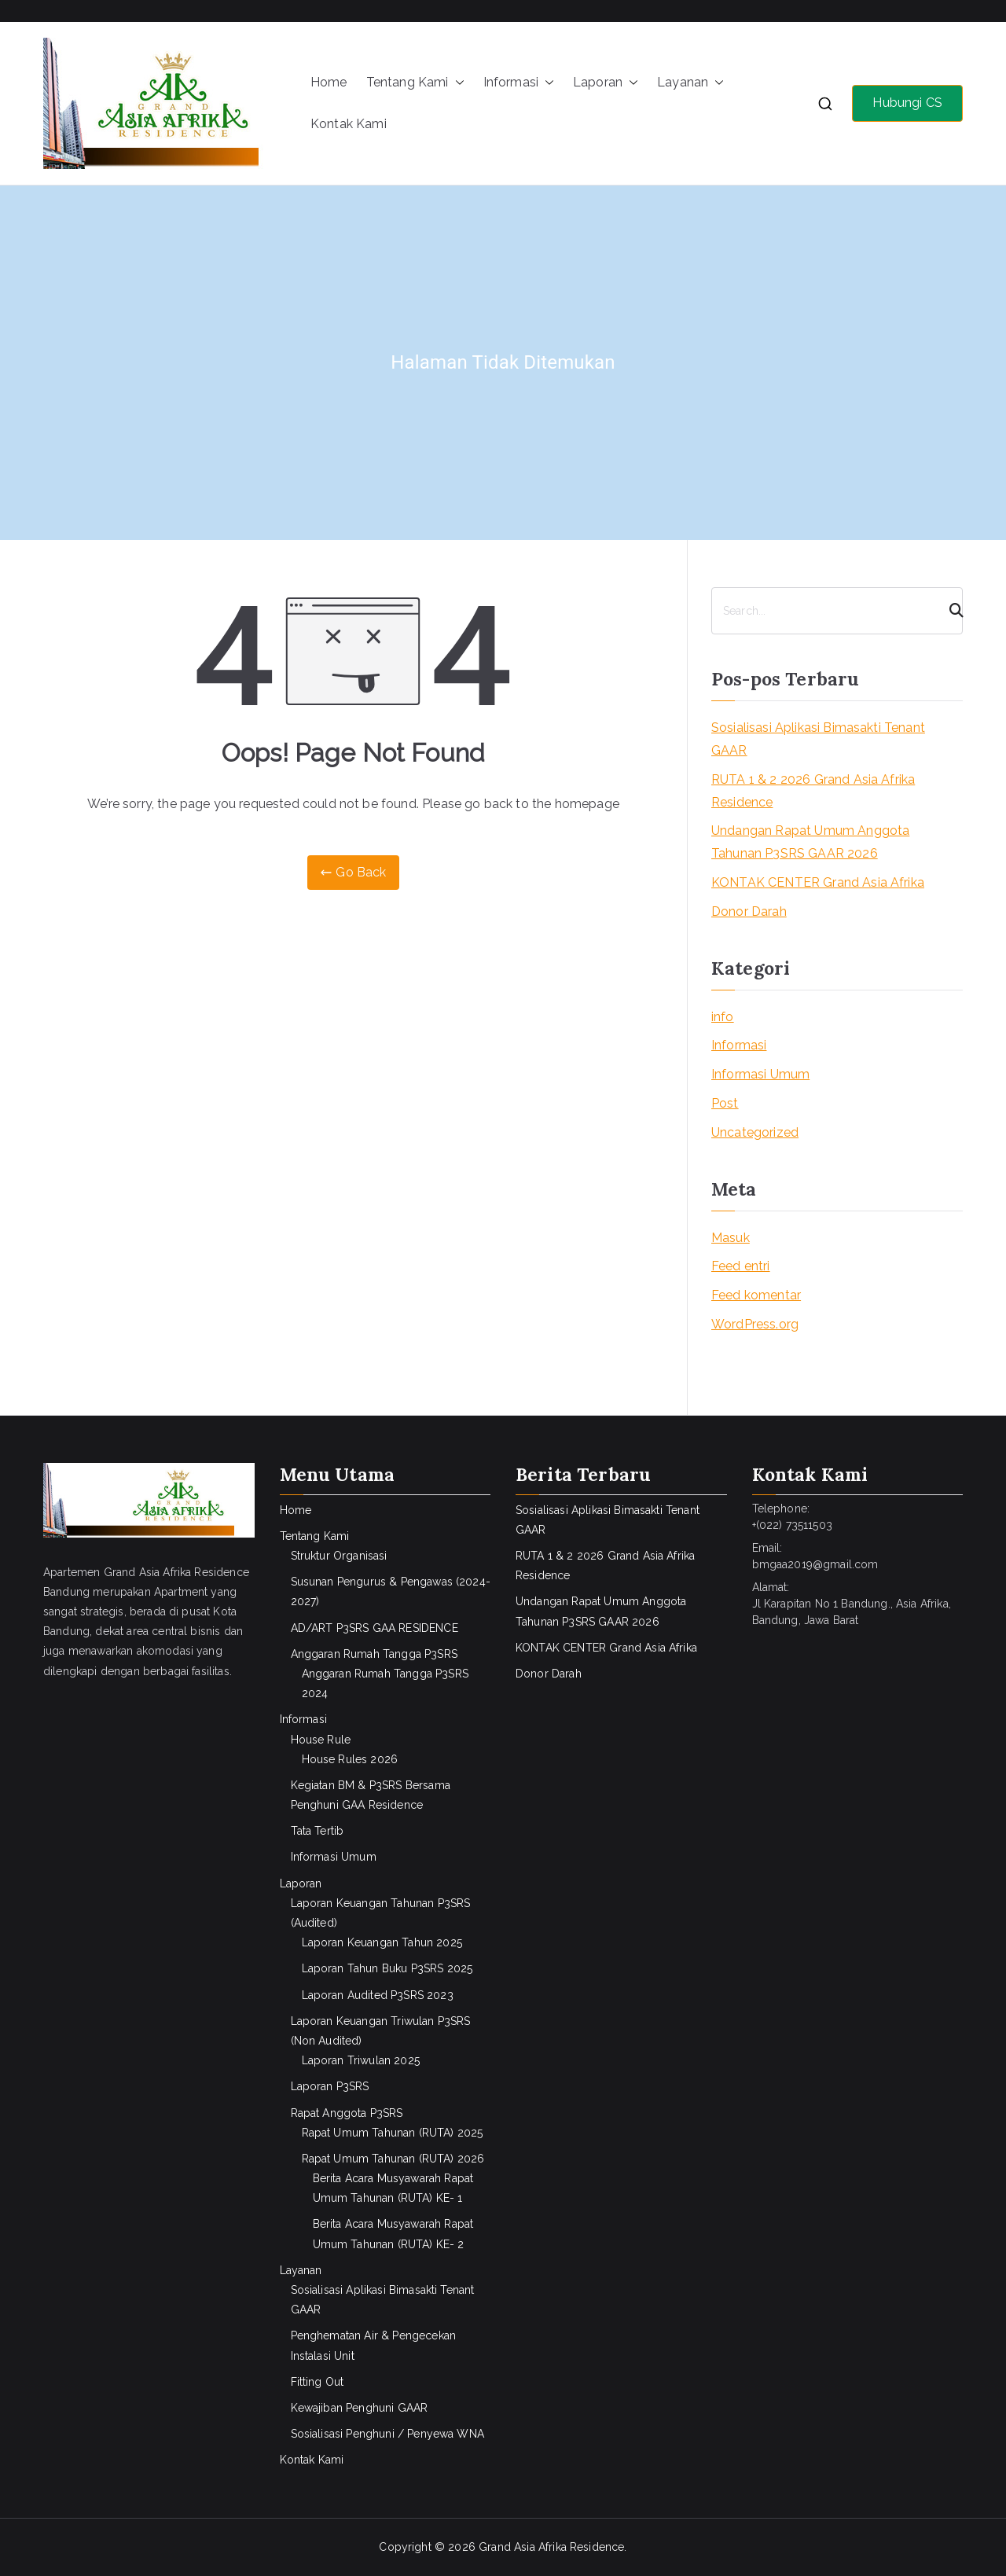 Image resolution: width=1006 pixels, height=2576 pixels. Describe the element at coordinates (756, 1295) in the screenshot. I see `Feed komentar` at that location.